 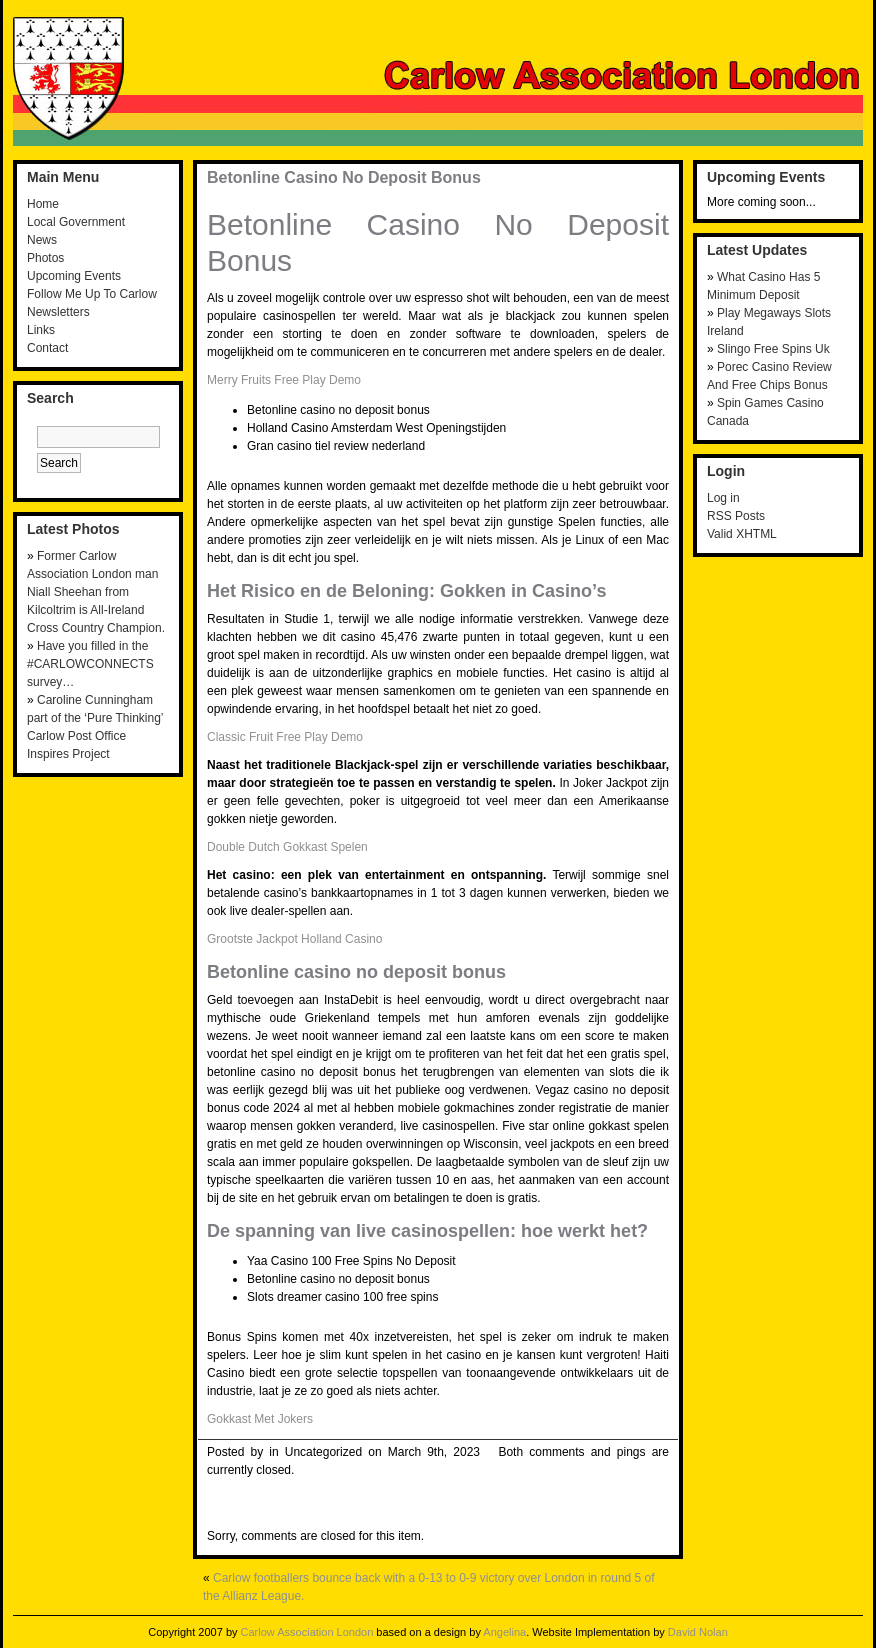 What do you see at coordinates (285, 737) in the screenshot?
I see `Classic Fruit Free Play Demo` at bounding box center [285, 737].